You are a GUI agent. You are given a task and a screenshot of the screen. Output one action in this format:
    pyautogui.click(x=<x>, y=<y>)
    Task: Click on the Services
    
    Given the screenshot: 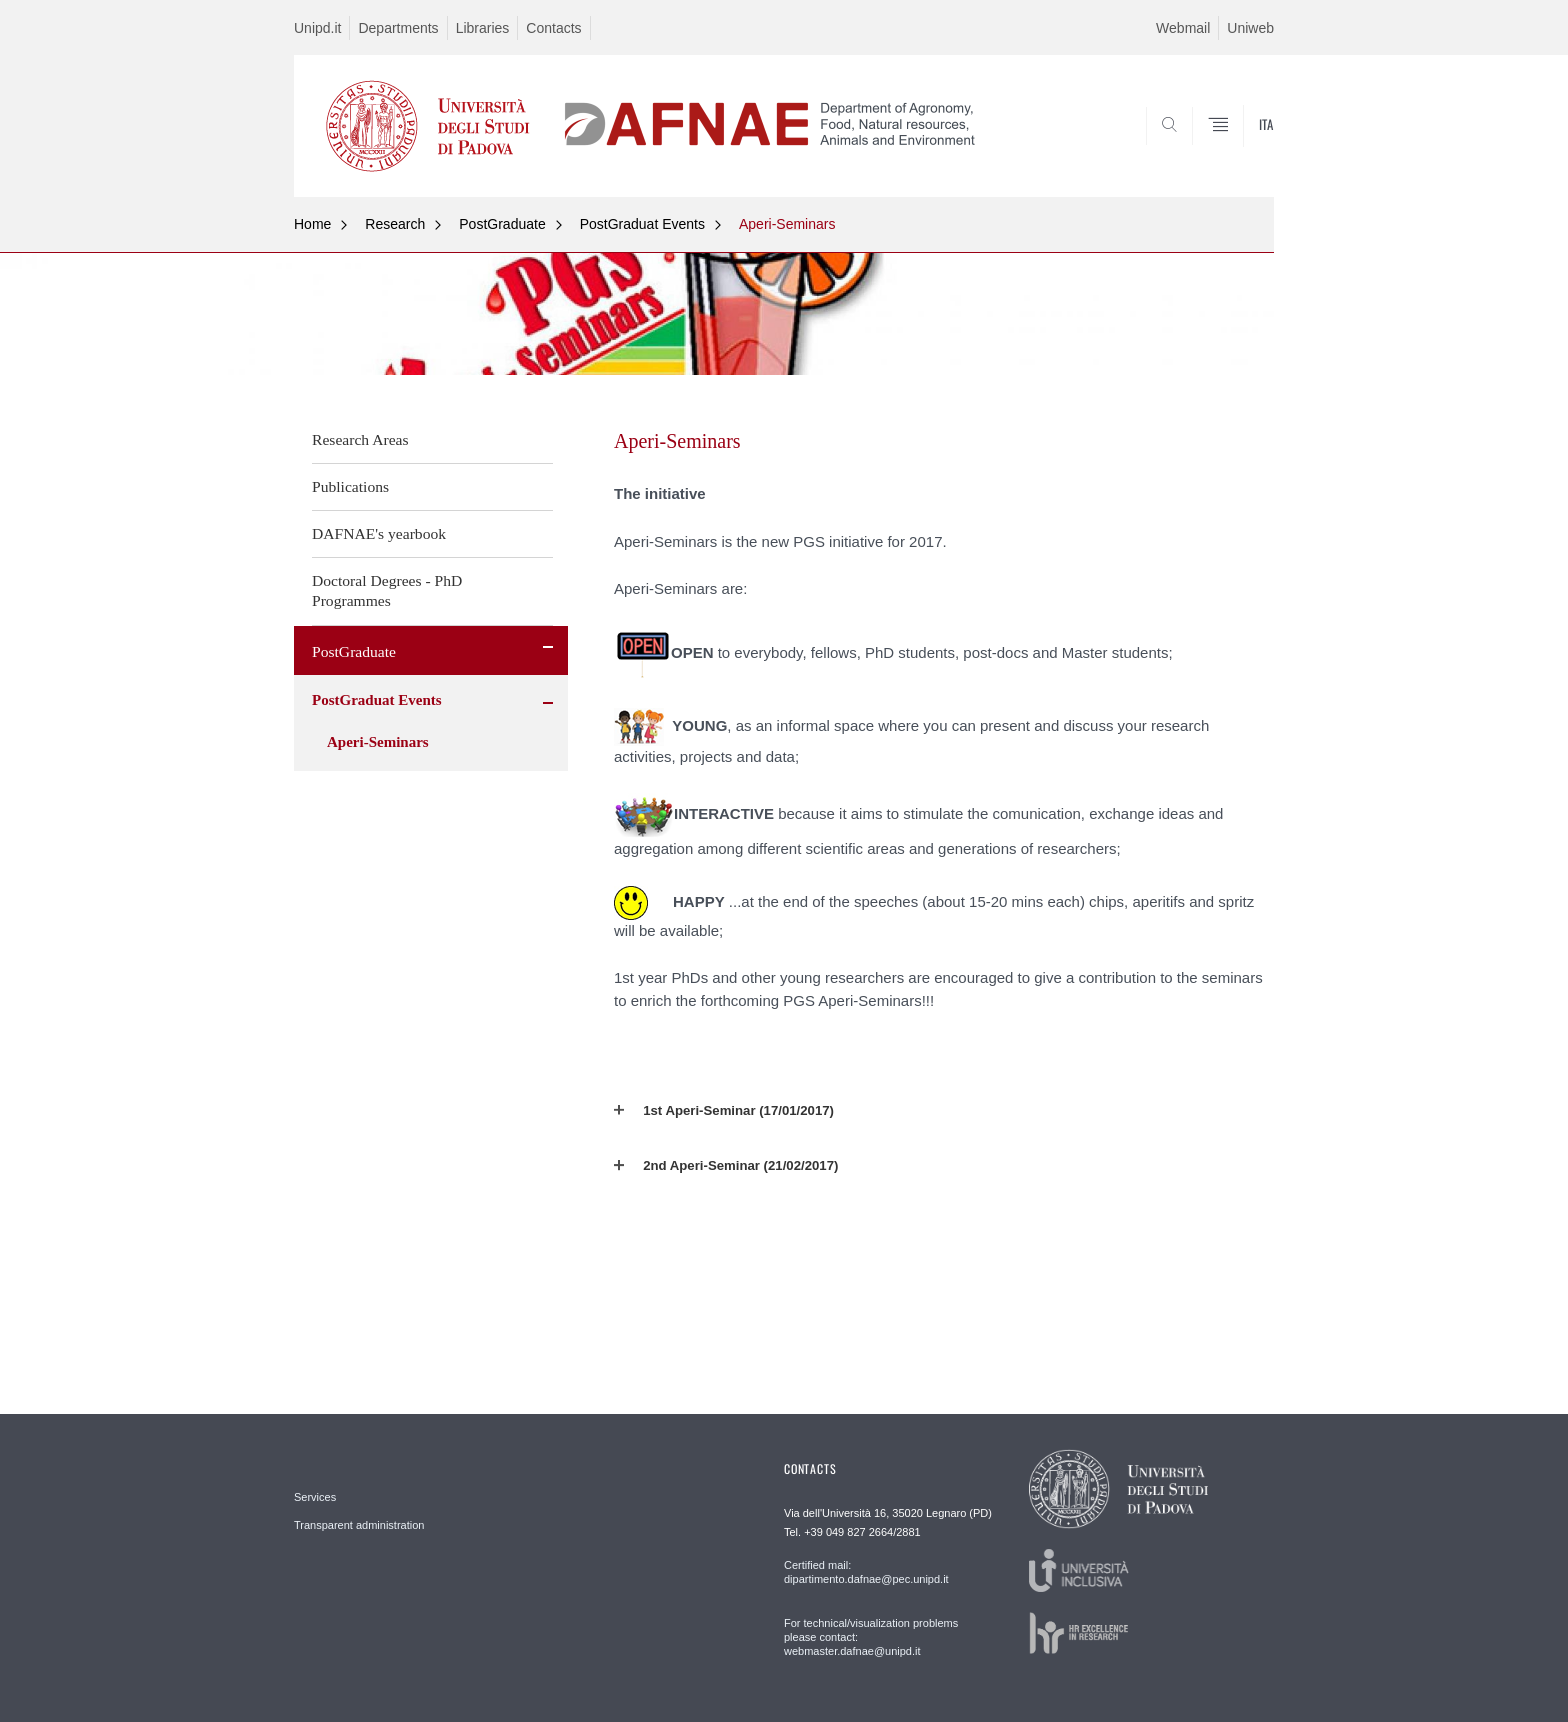 What is the action you would take?
    pyautogui.click(x=315, y=1497)
    